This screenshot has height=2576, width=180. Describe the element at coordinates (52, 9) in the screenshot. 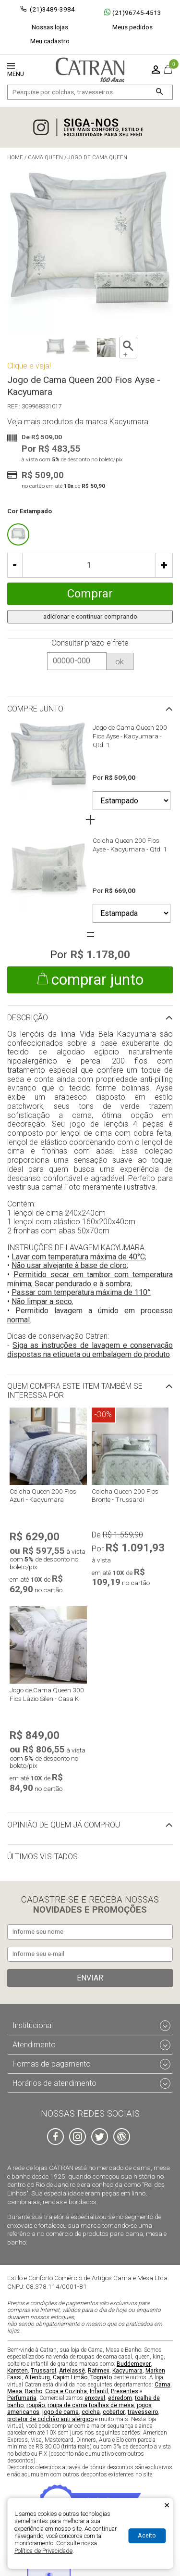

I see `(21)3489-3984` at that location.